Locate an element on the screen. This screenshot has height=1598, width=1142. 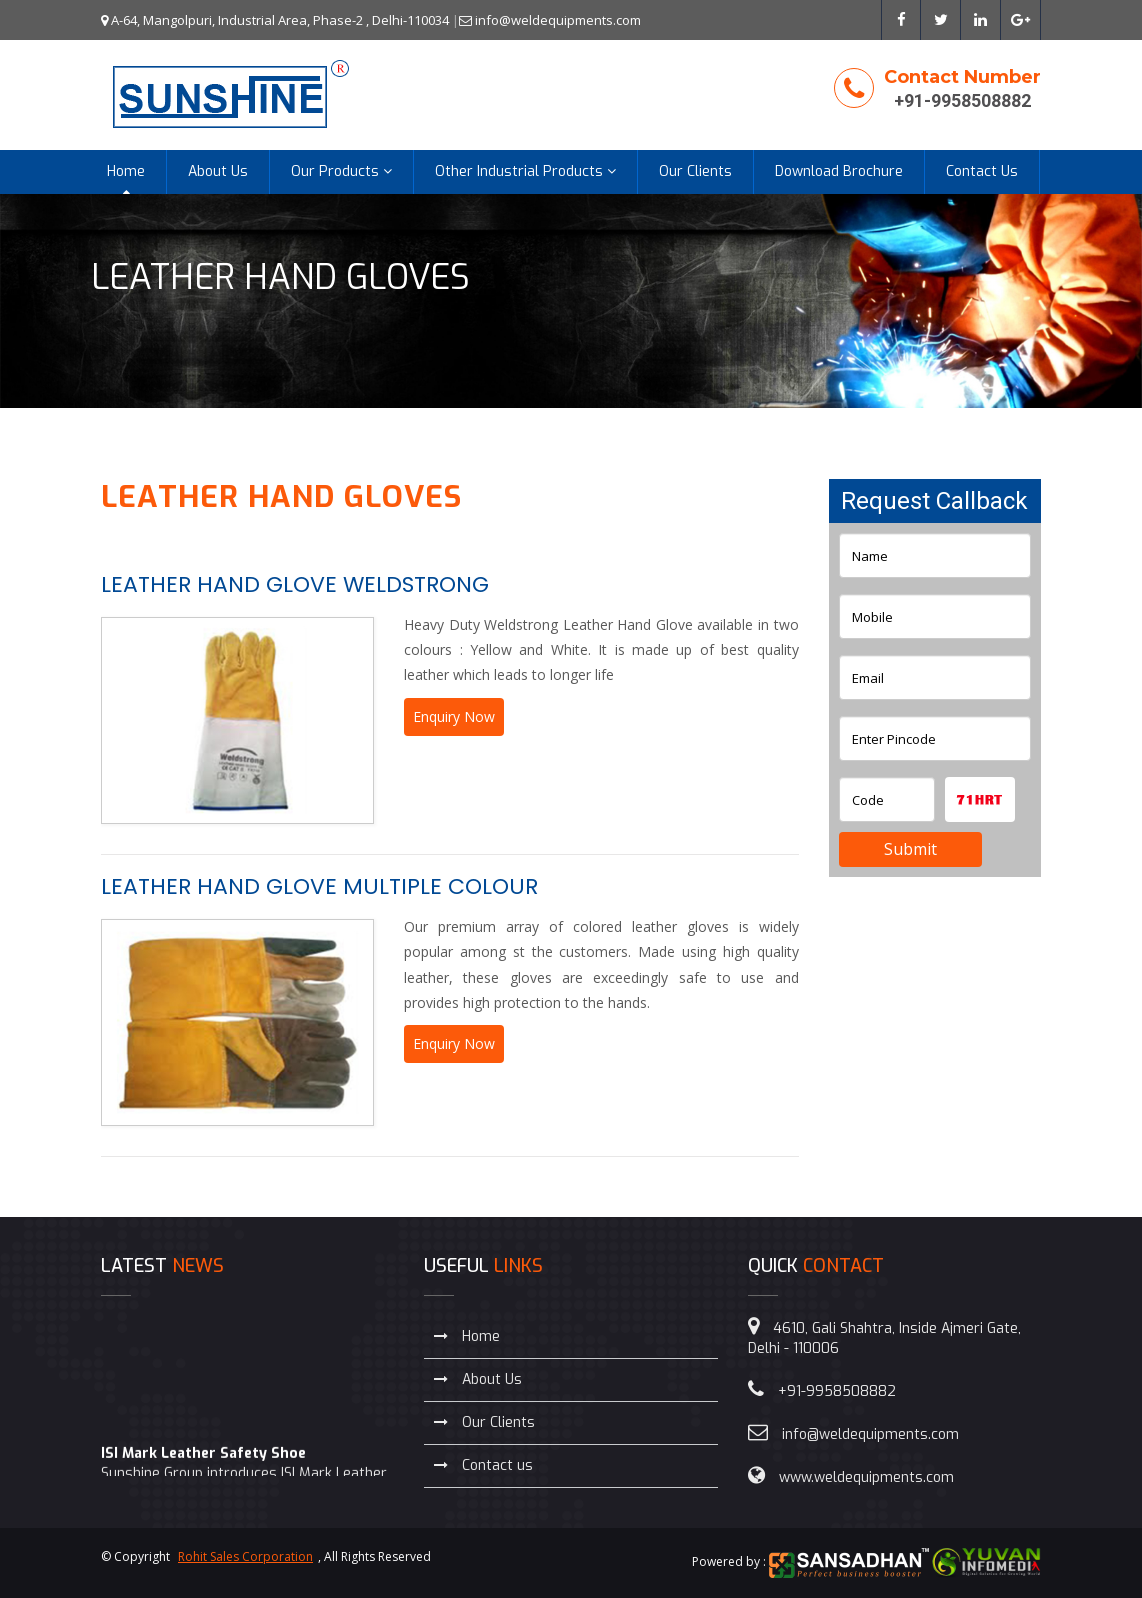
A-64, Mangolpuri, Industrial Area, Phase-2 , Delhi-110034 is located at coordinates (275, 20).